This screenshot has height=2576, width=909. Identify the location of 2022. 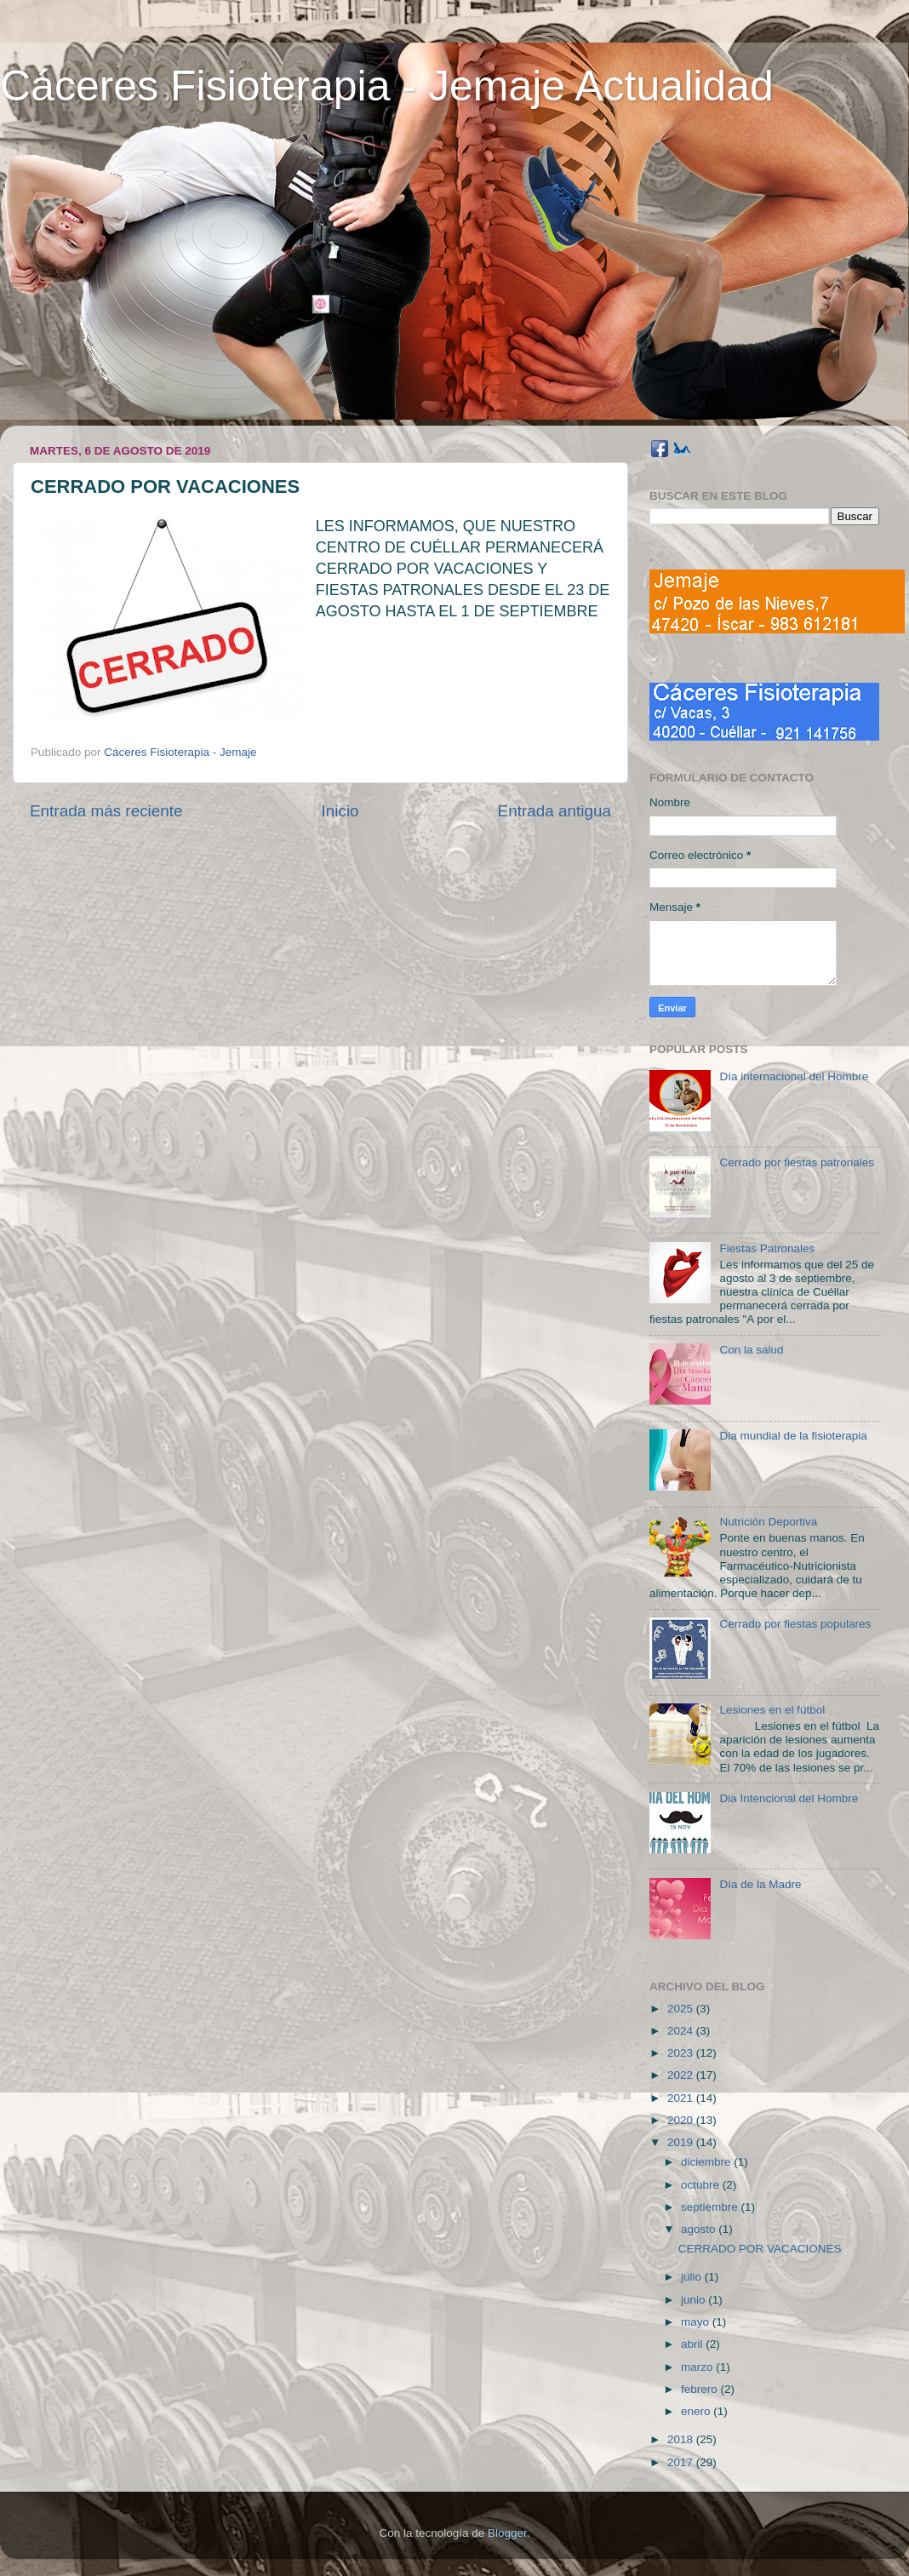
(681, 2075).